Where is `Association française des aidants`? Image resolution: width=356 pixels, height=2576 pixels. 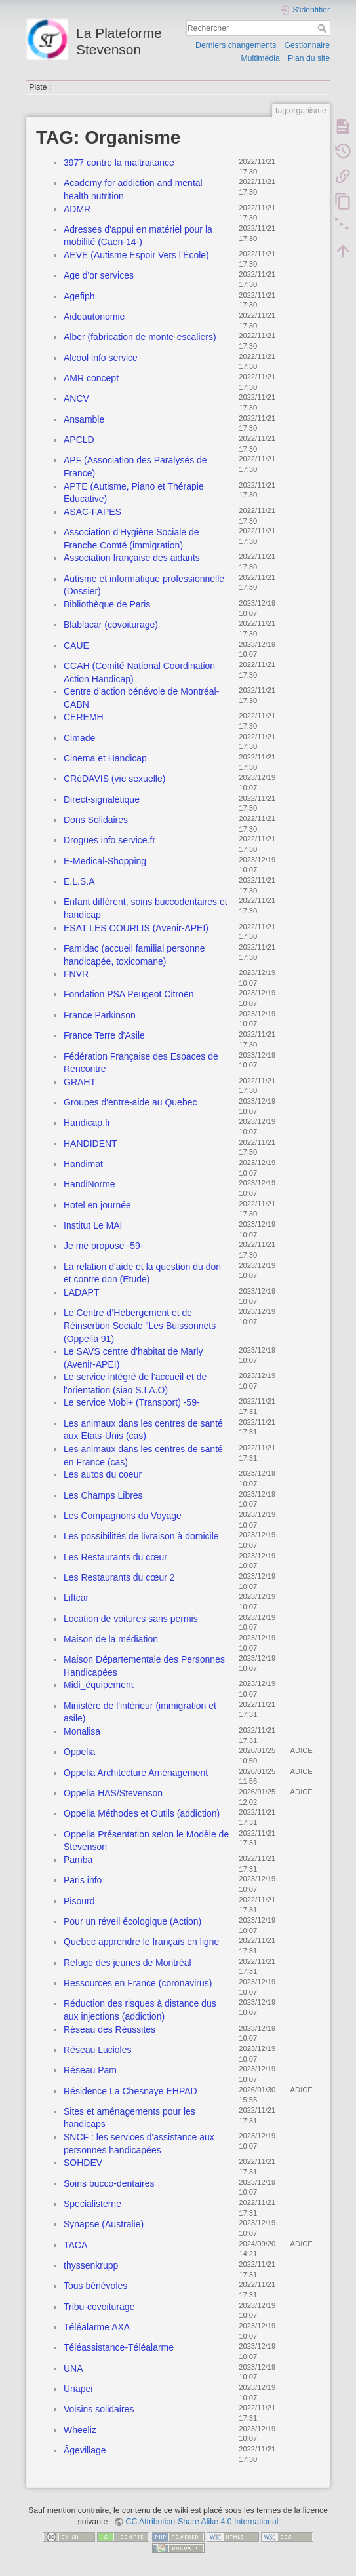 Association française des aidants is located at coordinates (132, 557).